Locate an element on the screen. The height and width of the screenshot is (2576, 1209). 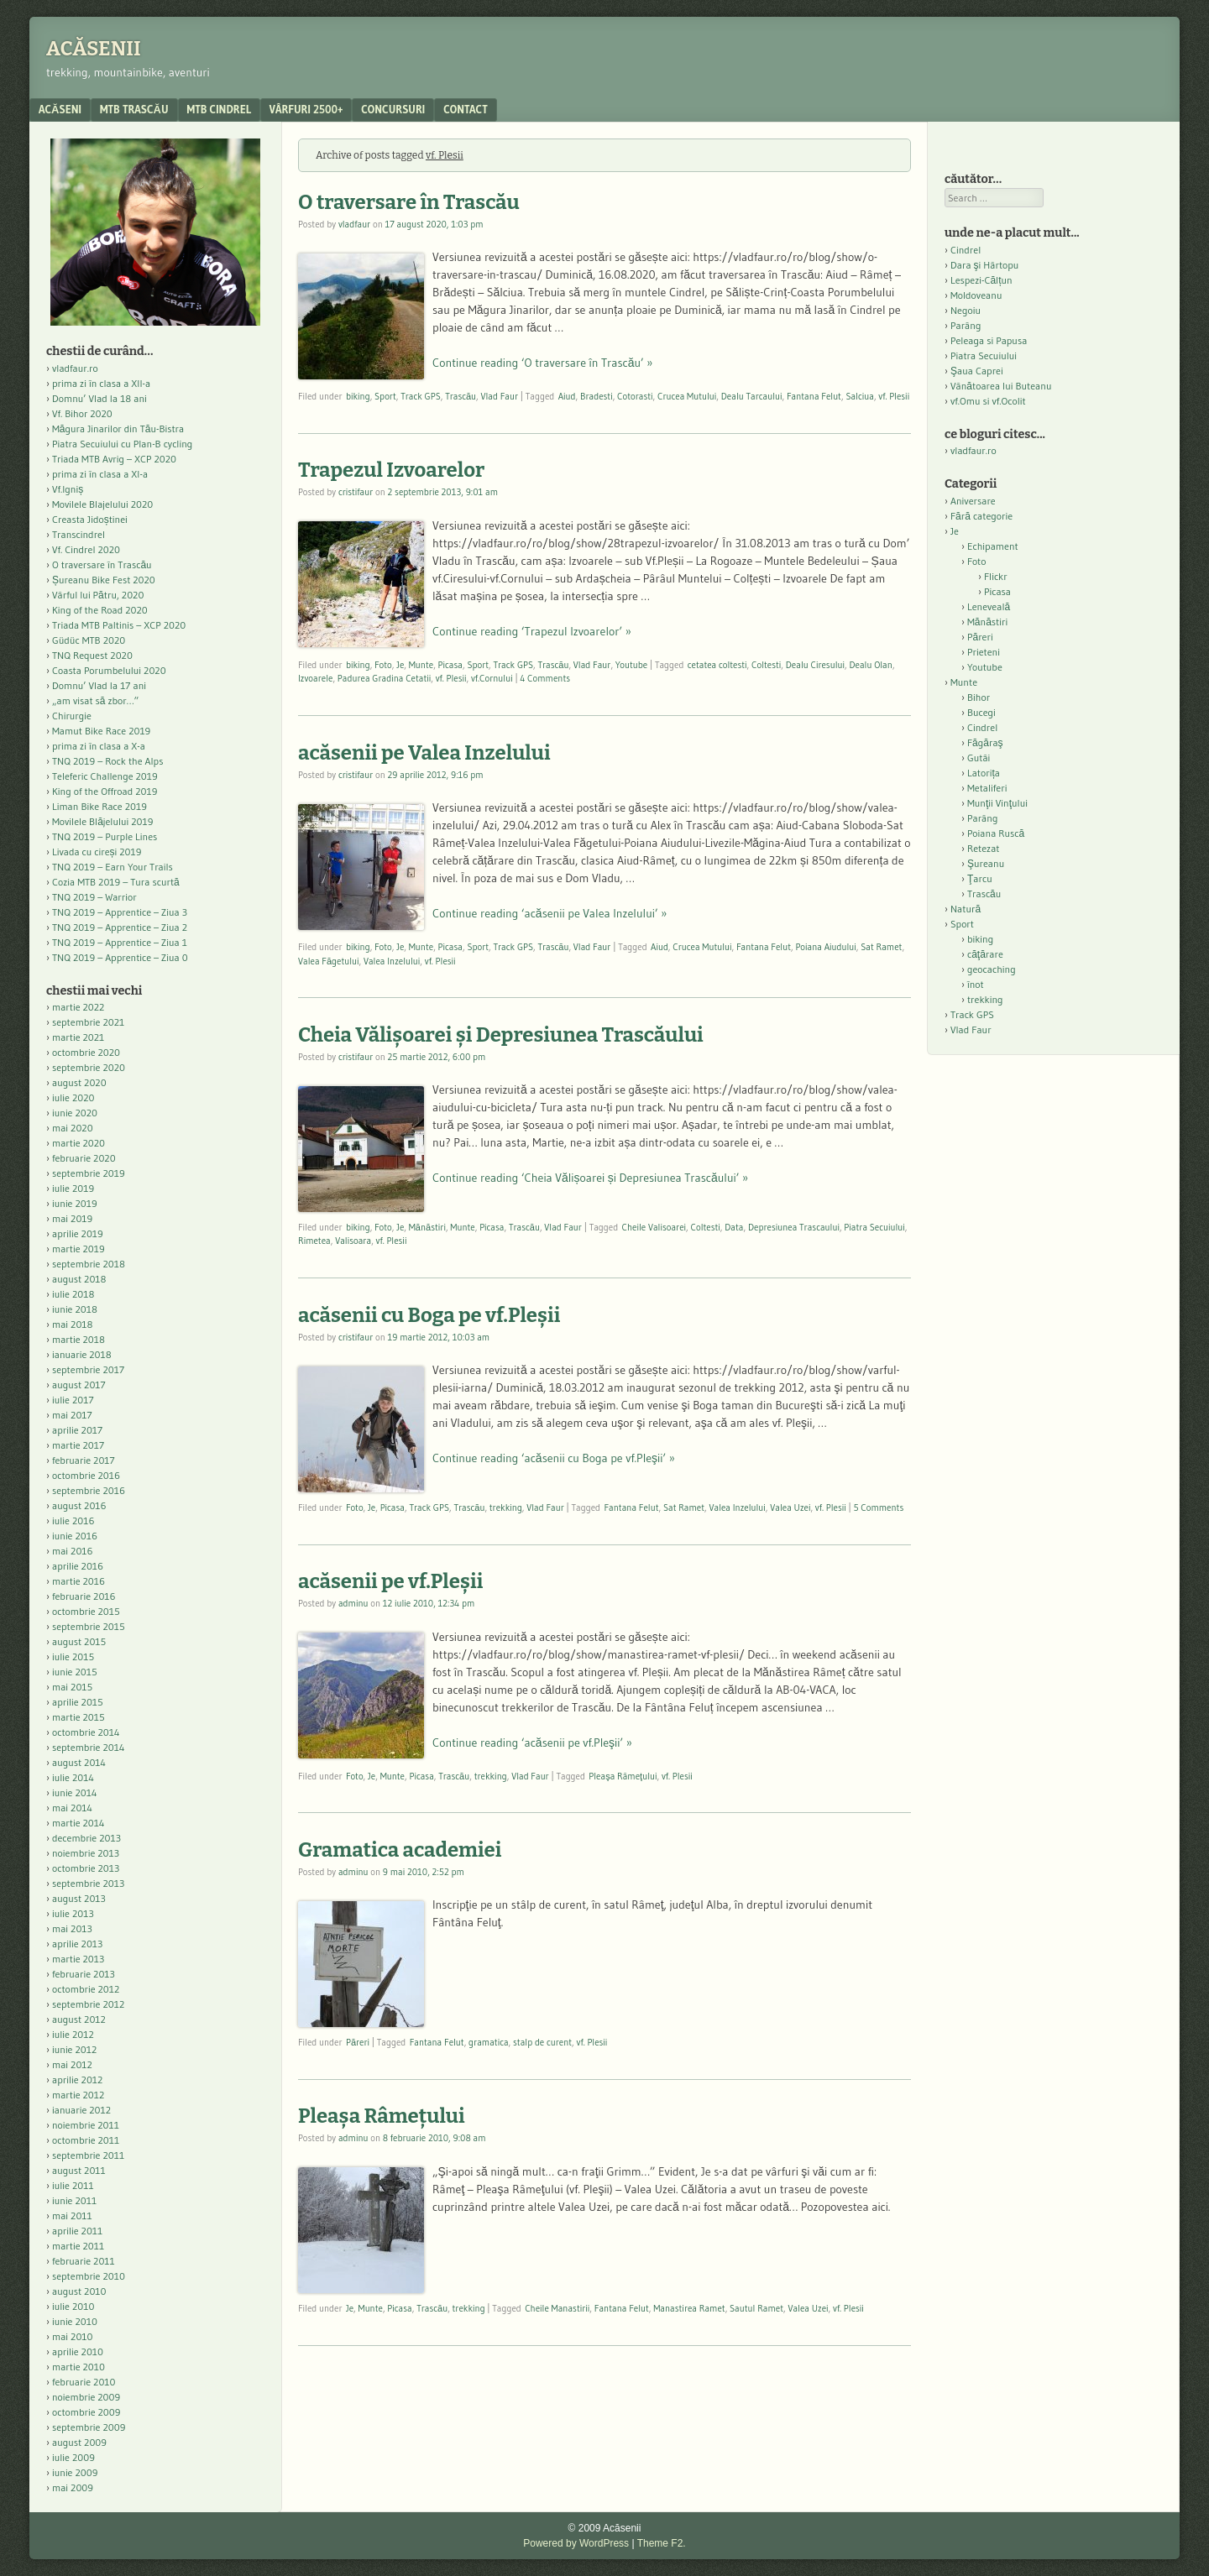
Izvoarele is located at coordinates (315, 678).